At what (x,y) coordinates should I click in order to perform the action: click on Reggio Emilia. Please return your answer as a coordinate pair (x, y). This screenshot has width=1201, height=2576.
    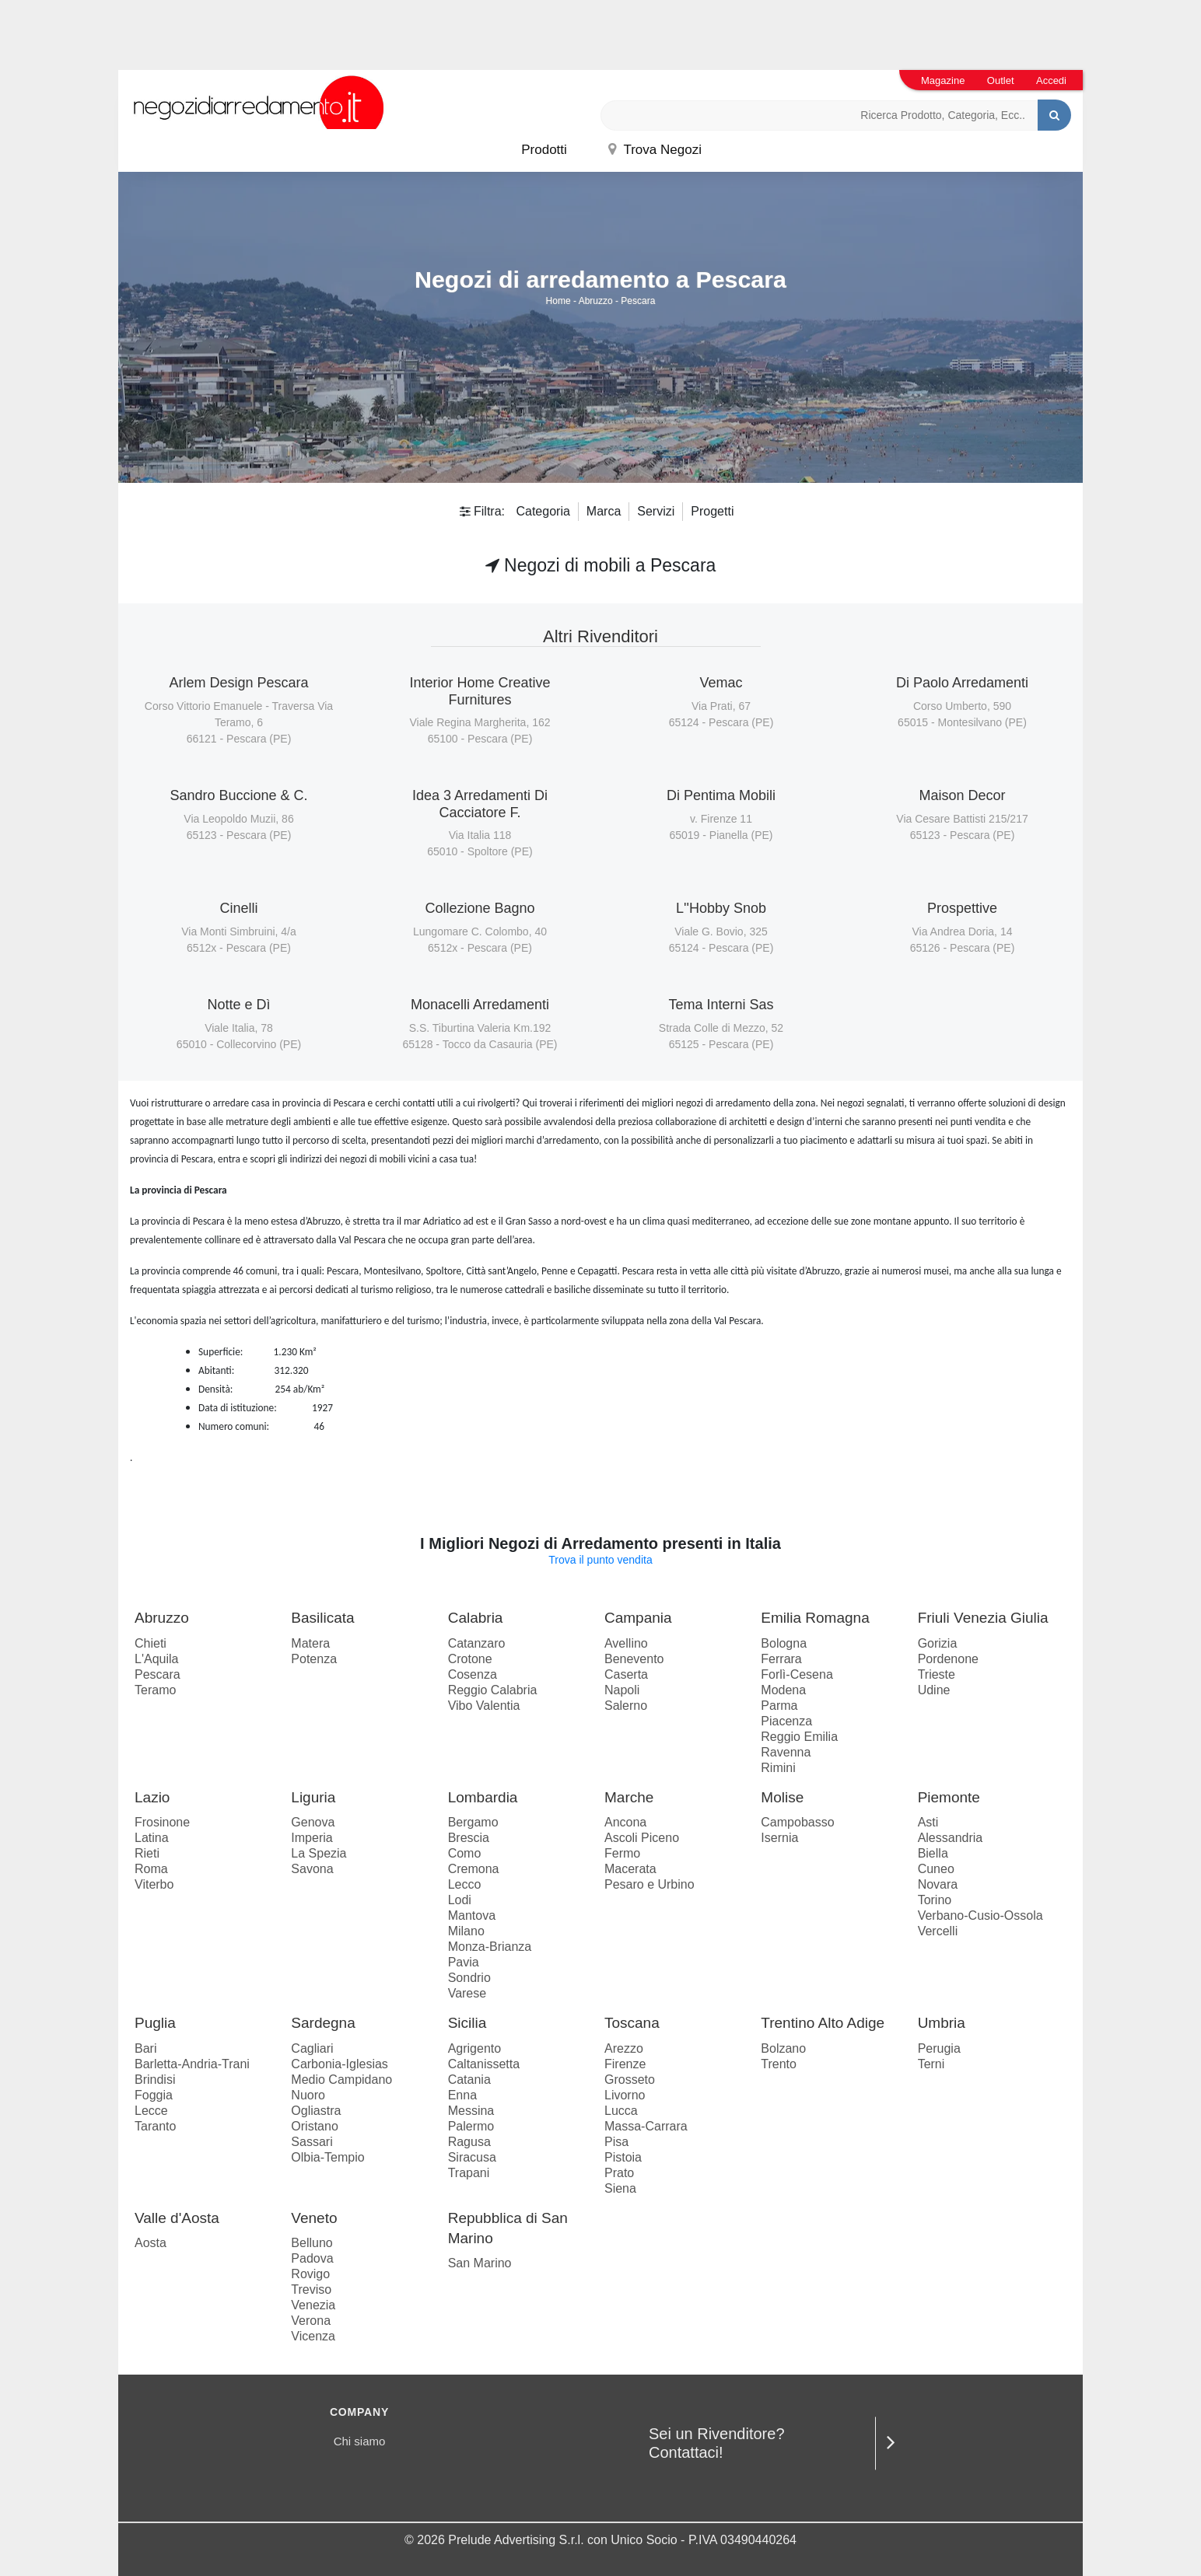
    Looking at the image, I should click on (799, 1736).